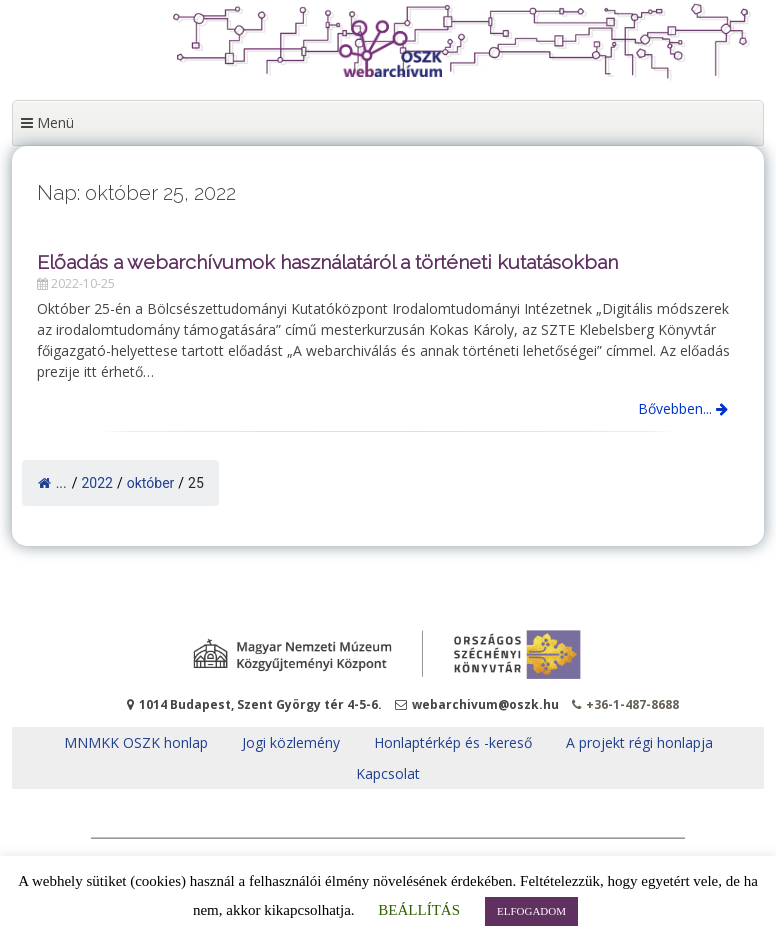 The width and height of the screenshot is (776, 943). Describe the element at coordinates (291, 742) in the screenshot. I see `Jogi közlemény` at that location.